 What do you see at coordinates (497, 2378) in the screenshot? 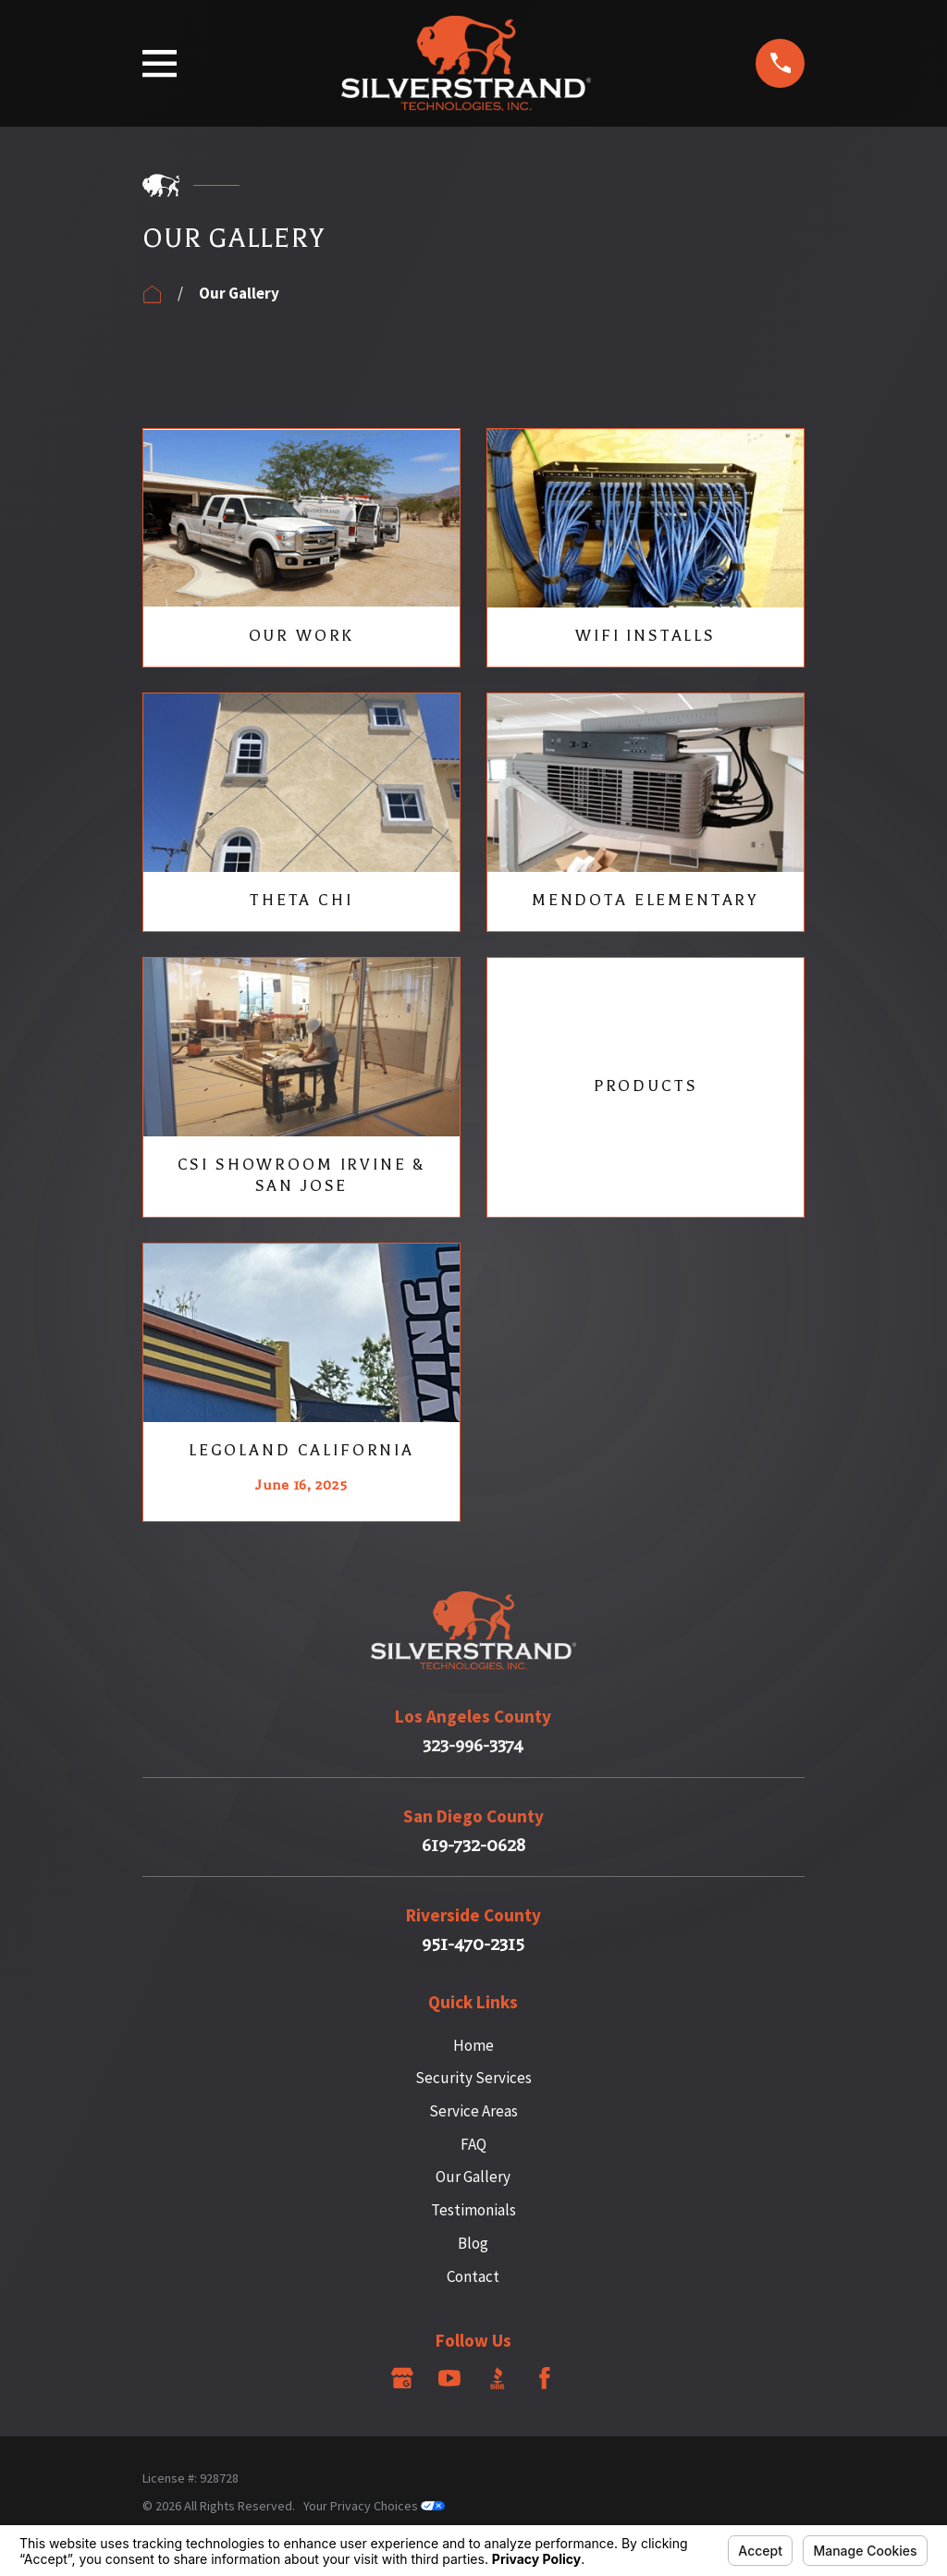
I see `[BBB.org]` at bounding box center [497, 2378].